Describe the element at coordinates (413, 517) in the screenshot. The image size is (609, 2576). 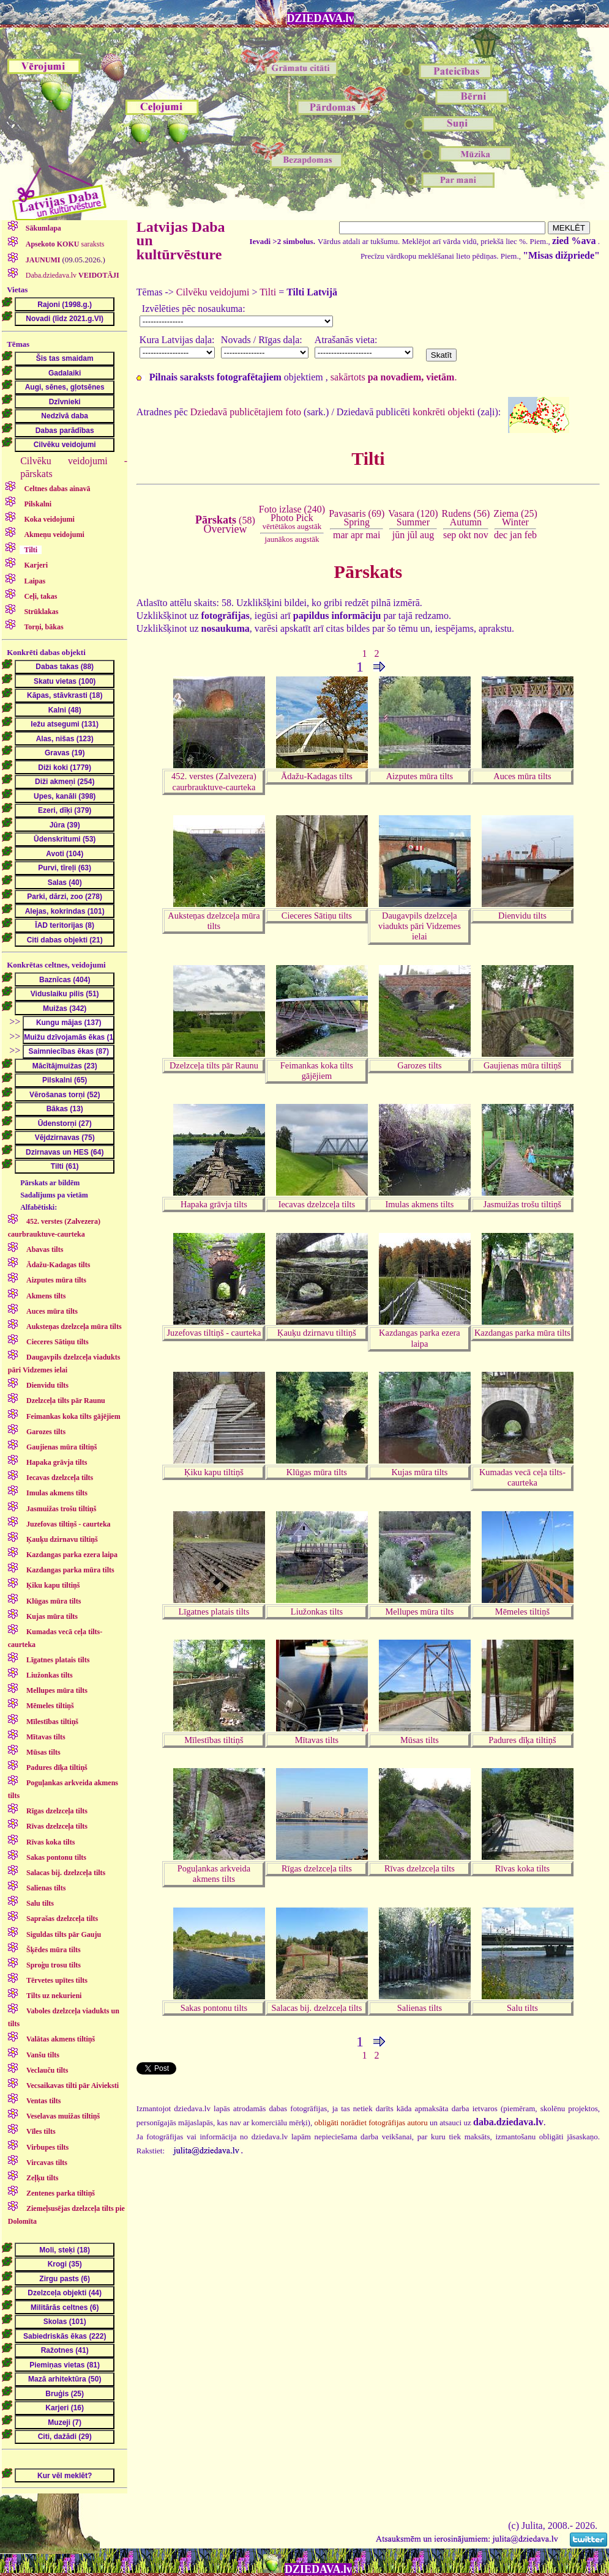
I see `Vasara (120)Summer` at that location.